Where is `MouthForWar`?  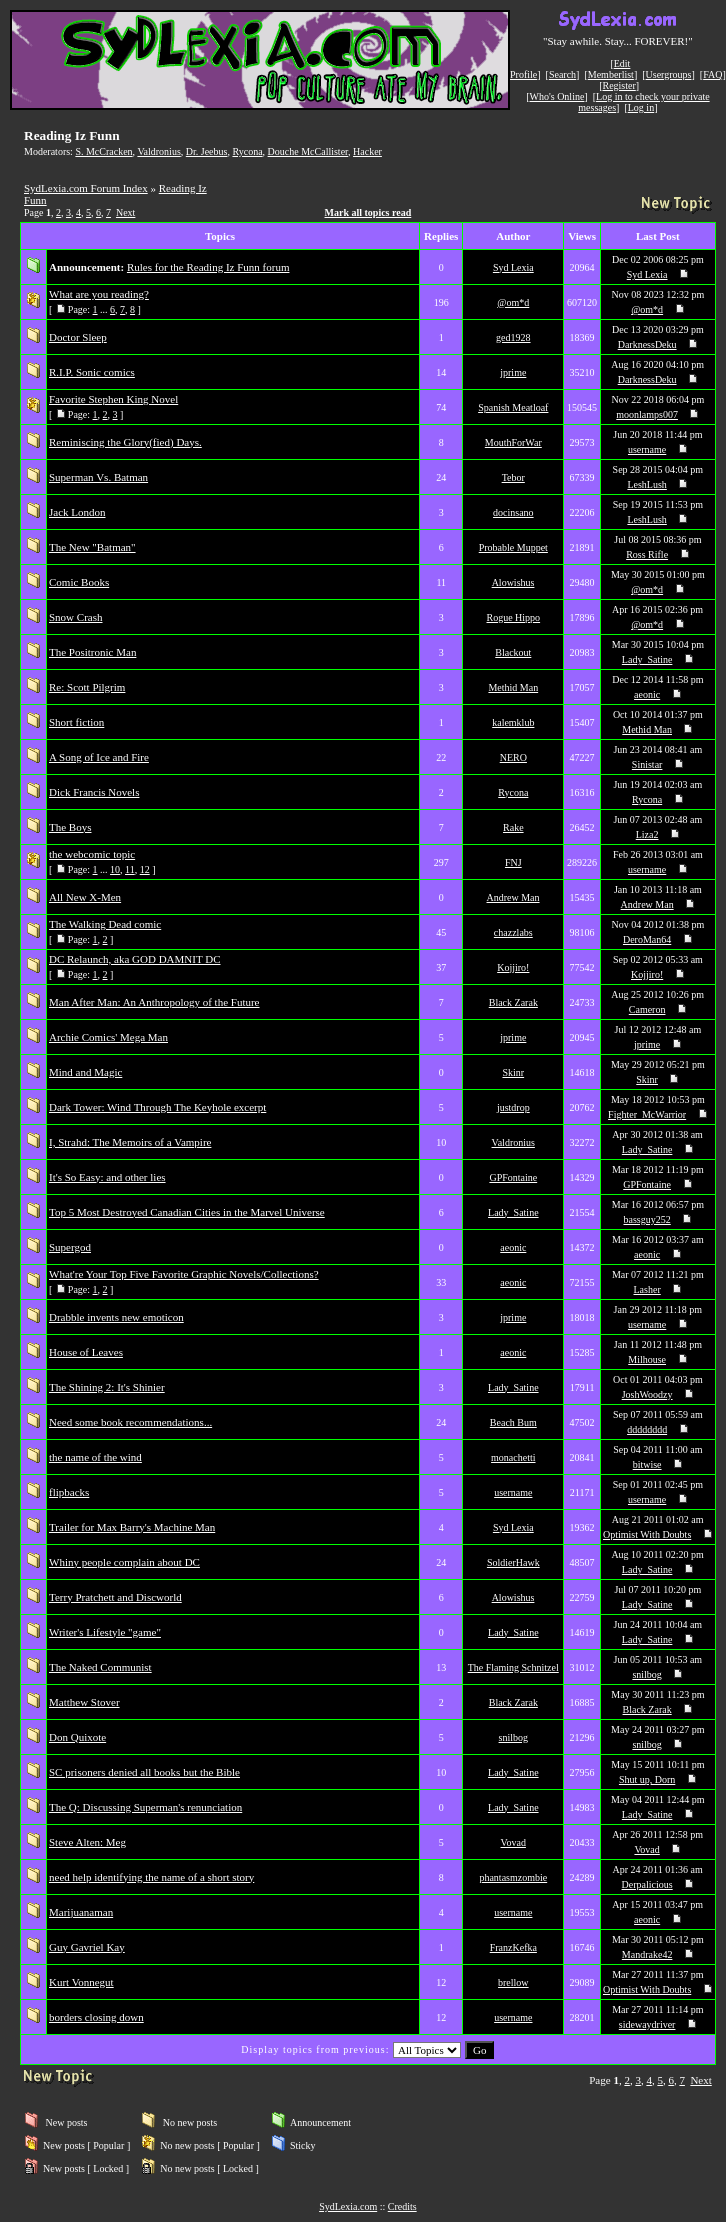
MouthForWar is located at coordinates (513, 442).